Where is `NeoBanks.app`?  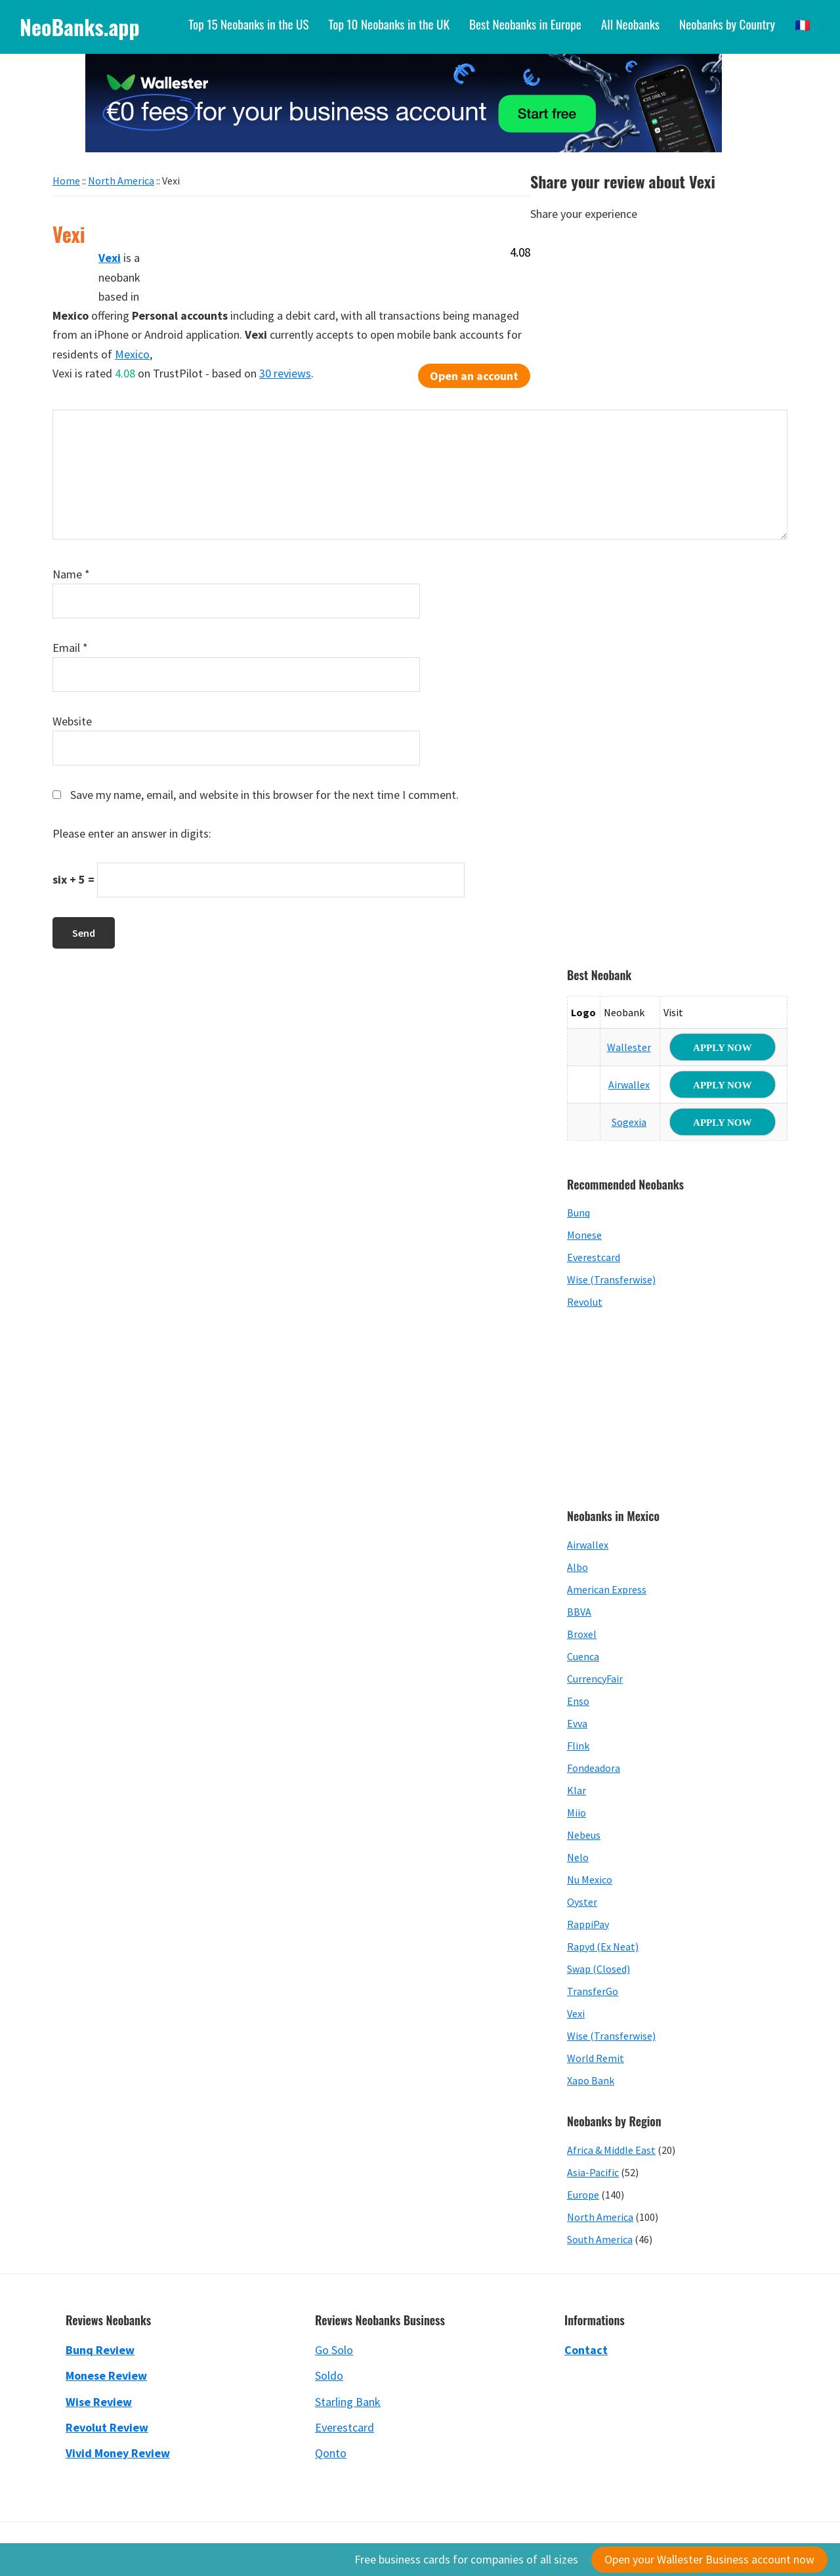
NeoBanks.app is located at coordinates (80, 26).